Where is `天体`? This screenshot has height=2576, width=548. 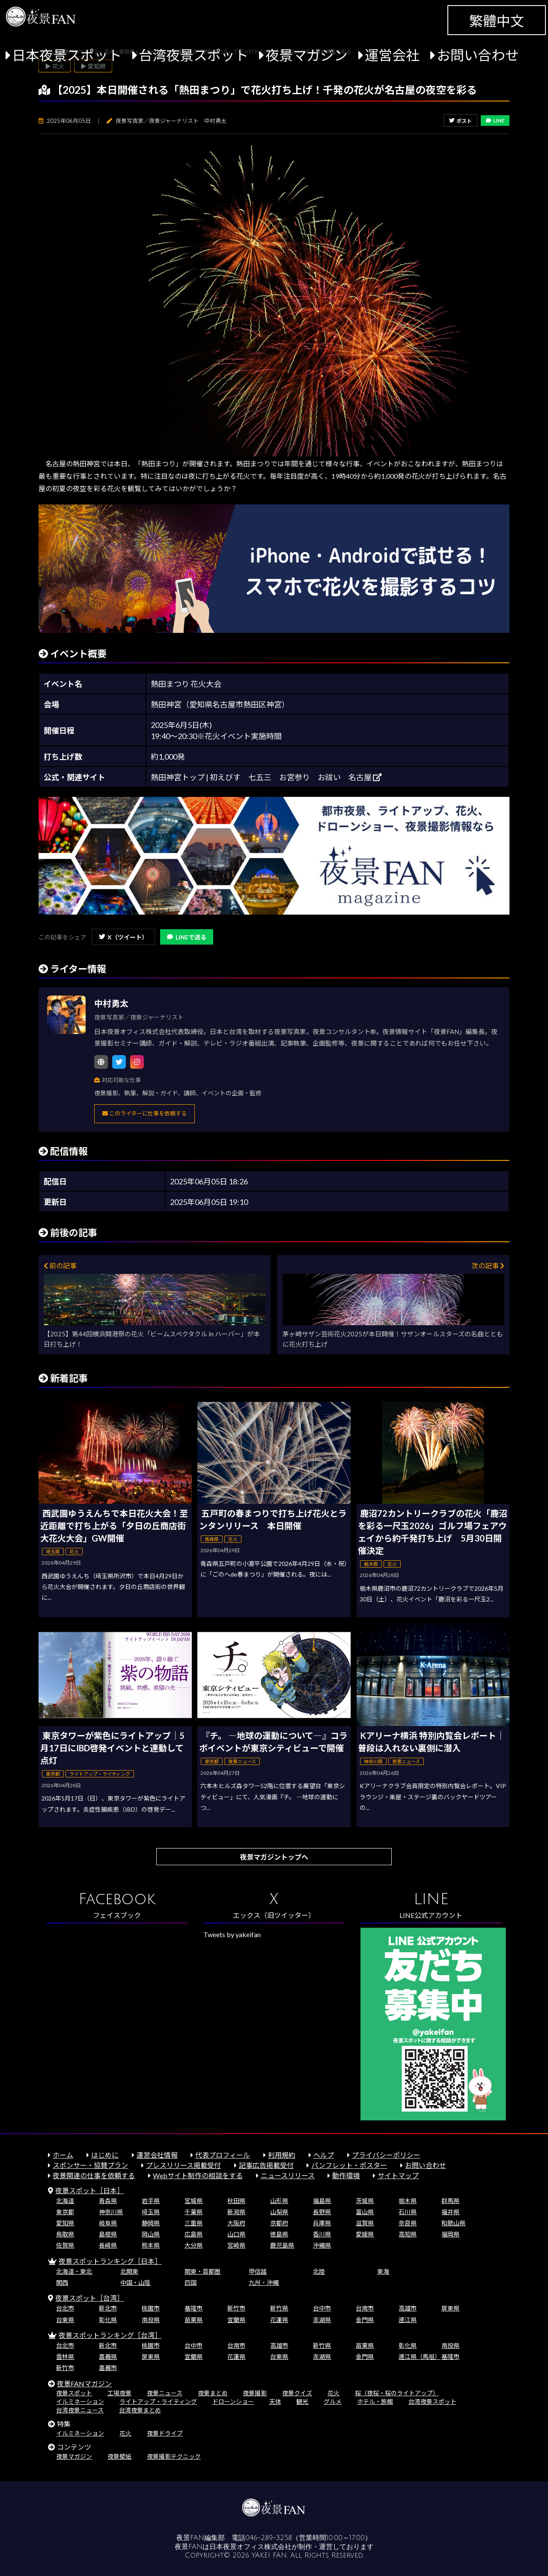
天体 is located at coordinates (275, 2401).